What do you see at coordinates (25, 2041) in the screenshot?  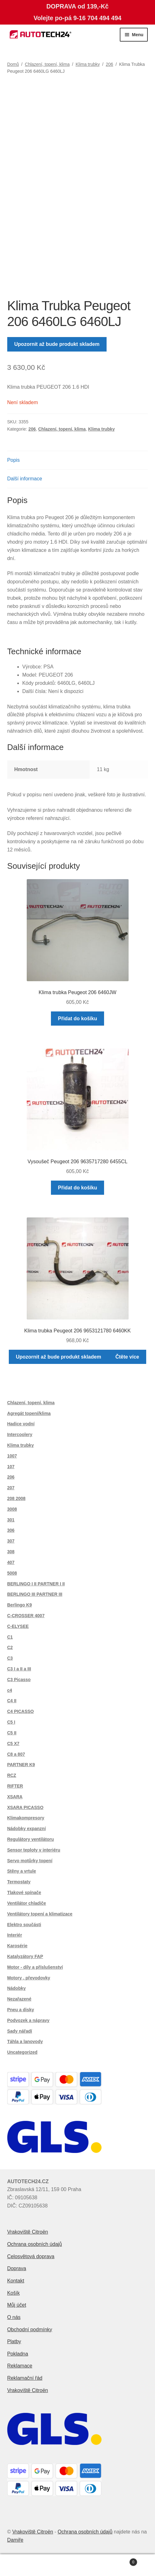 I see `Táhla a lanovody` at bounding box center [25, 2041].